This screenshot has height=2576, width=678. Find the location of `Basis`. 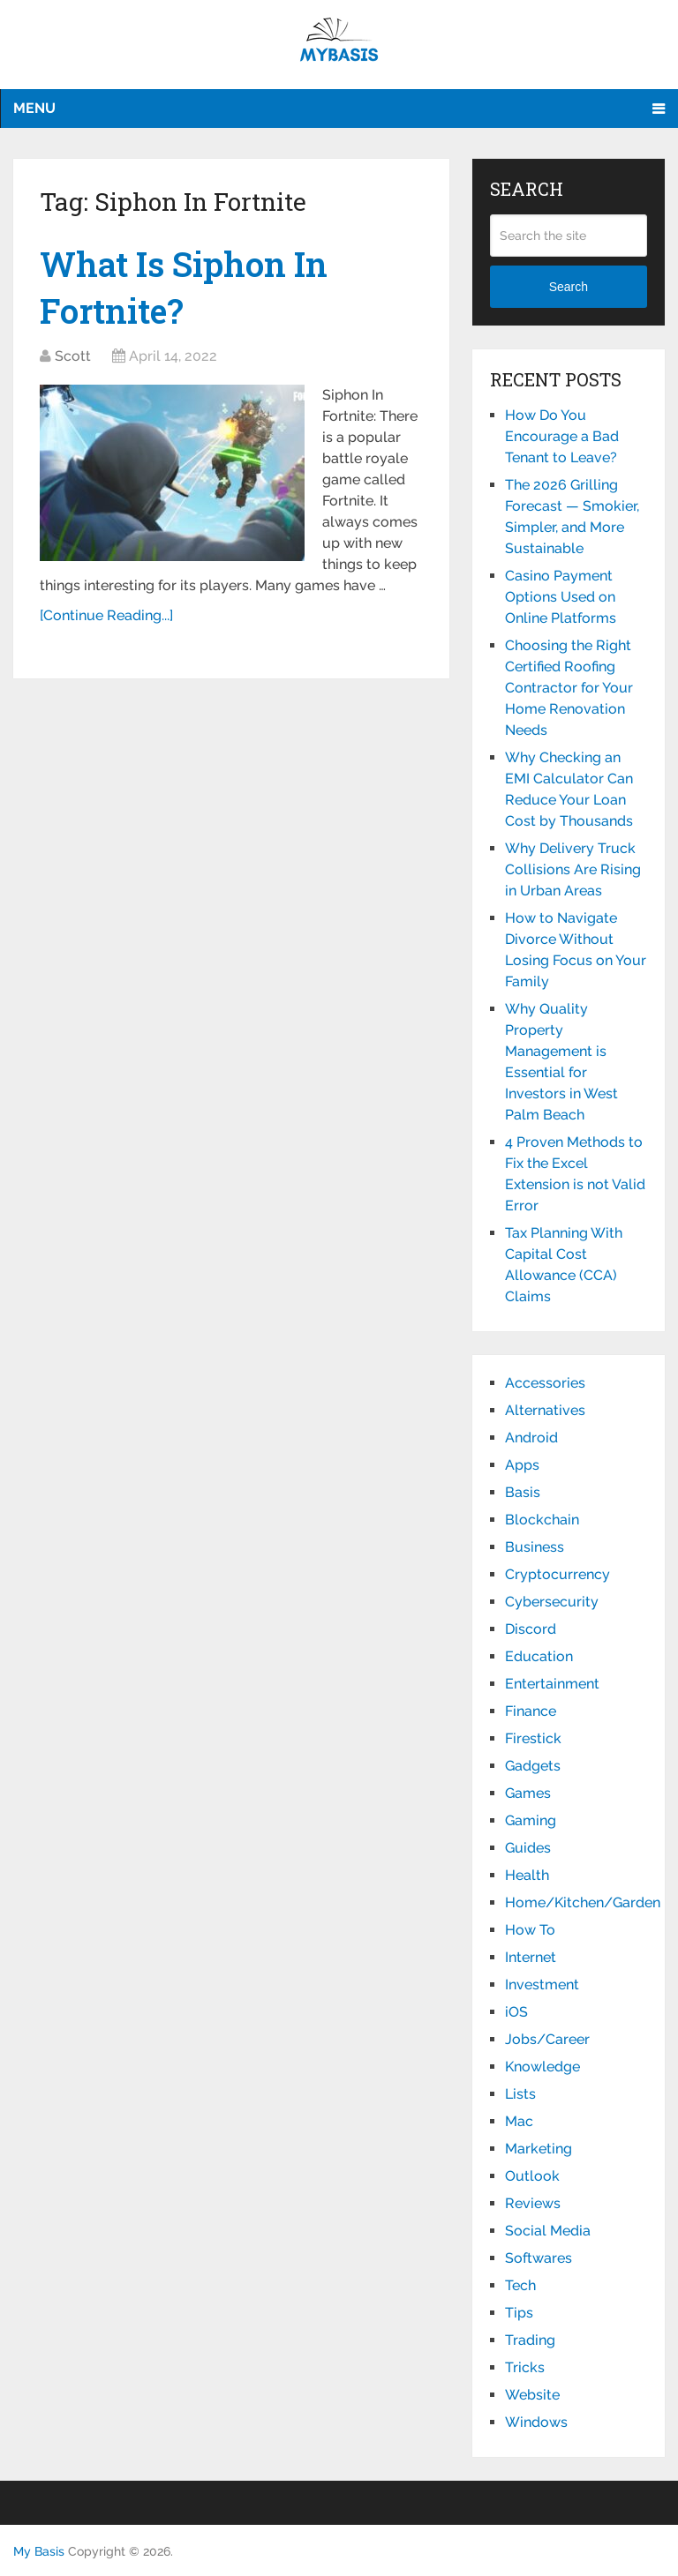

Basis is located at coordinates (522, 1492).